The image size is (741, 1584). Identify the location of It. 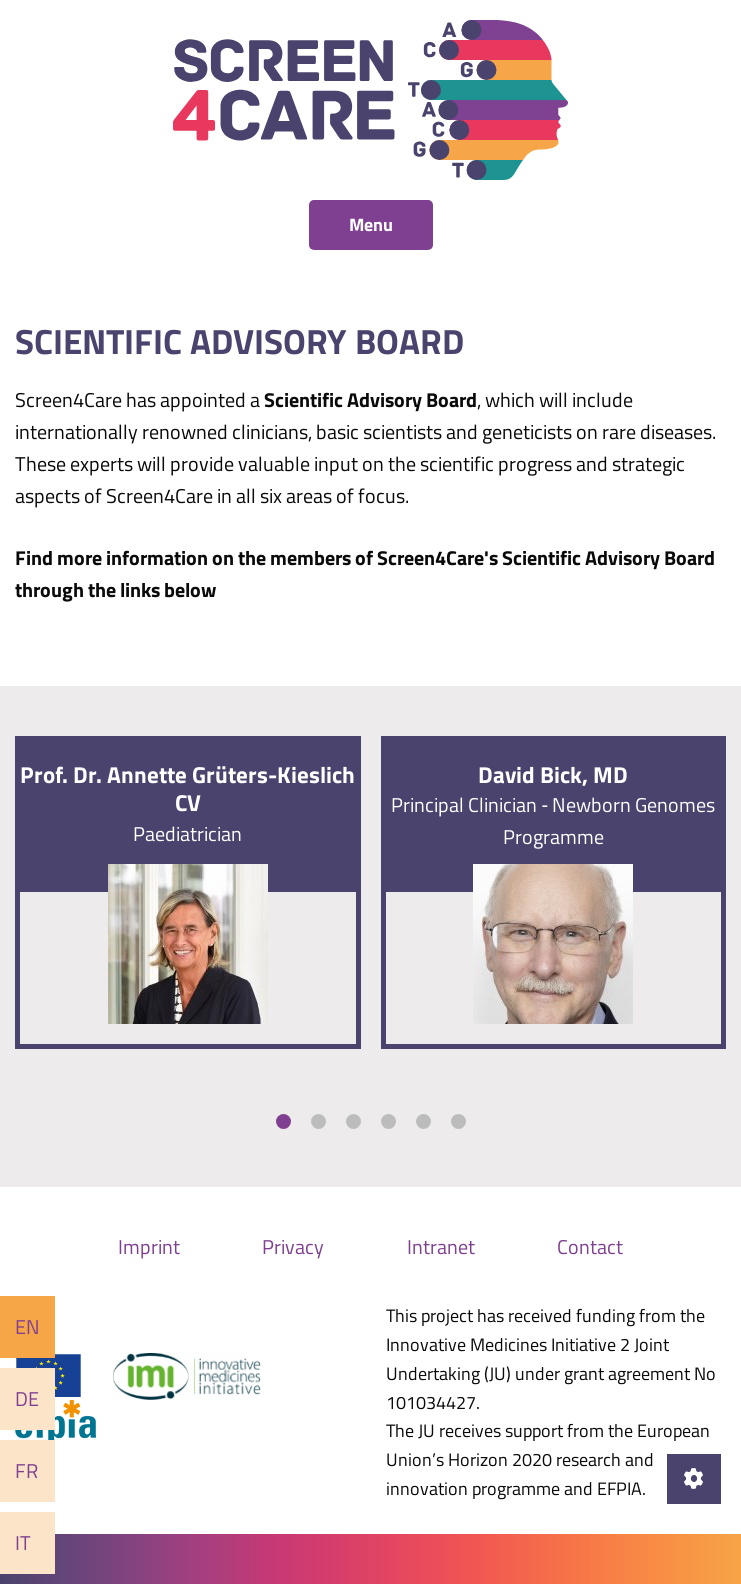
(23, 1542).